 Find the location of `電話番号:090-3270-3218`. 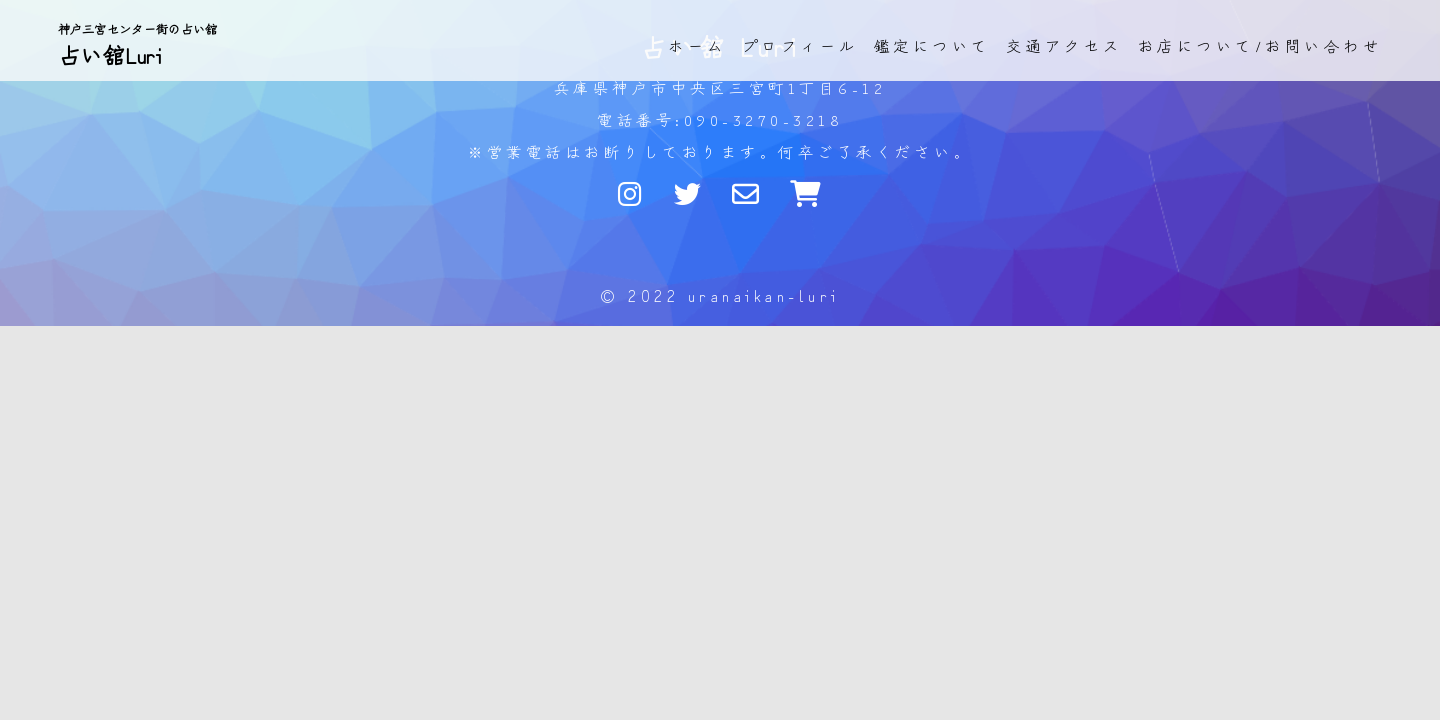

電話番号:090-3270-3218 is located at coordinates (720, 119).